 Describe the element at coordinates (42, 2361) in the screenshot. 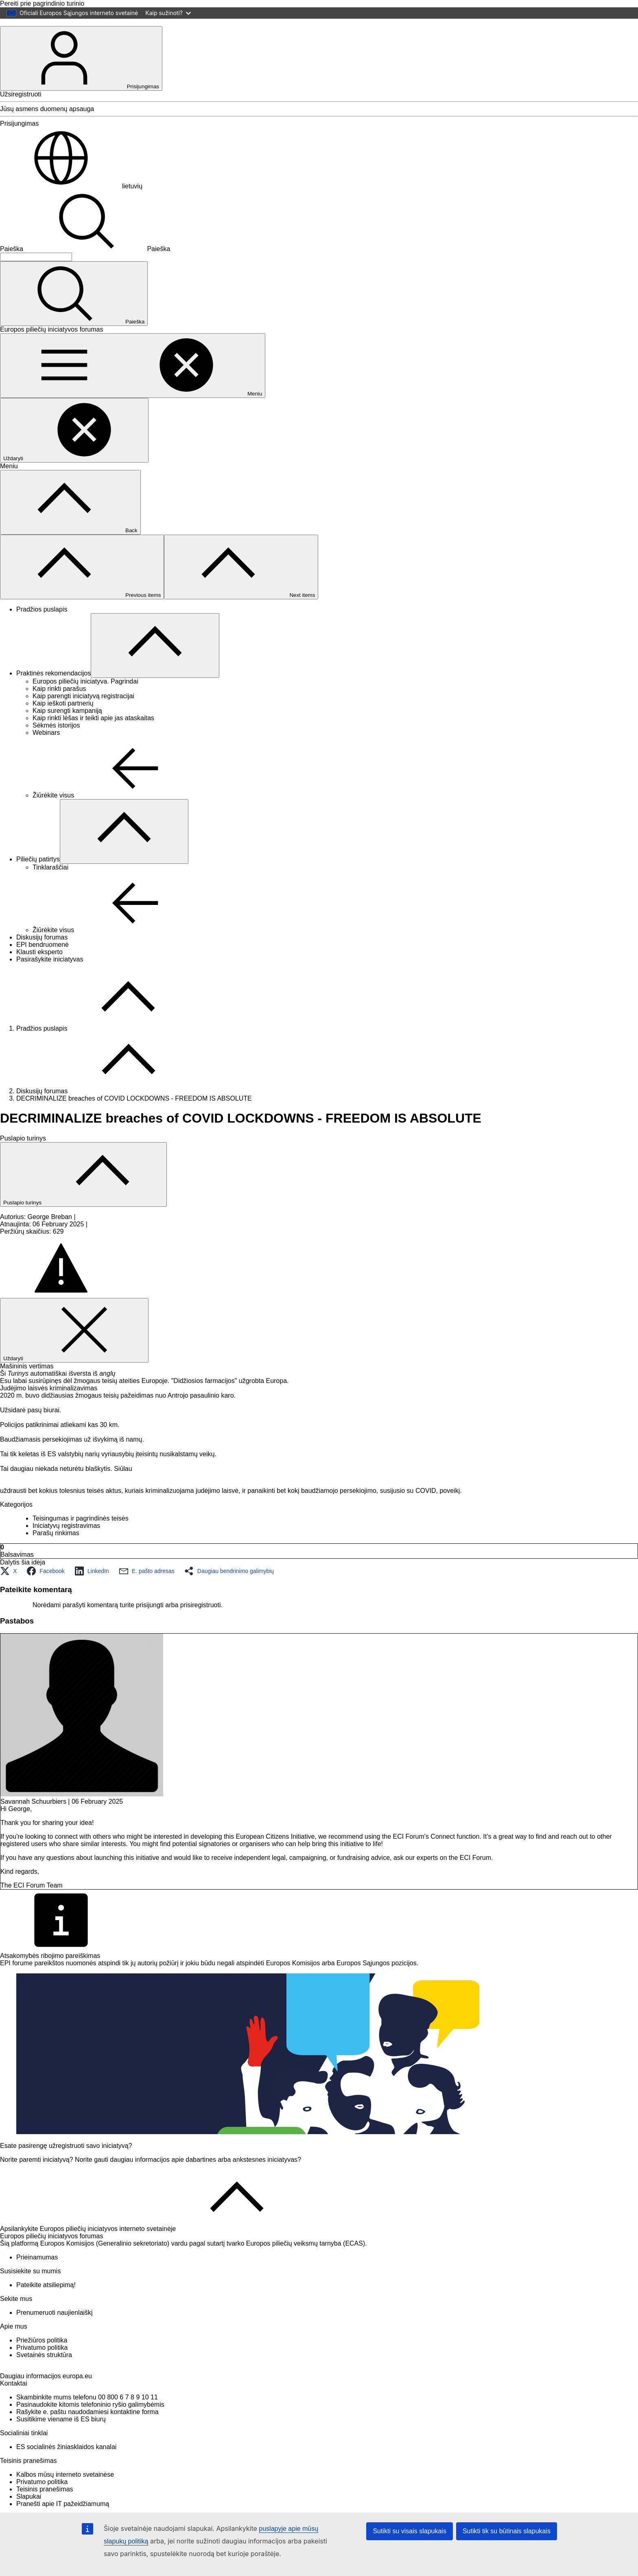

I see `Privatumo politika` at that location.